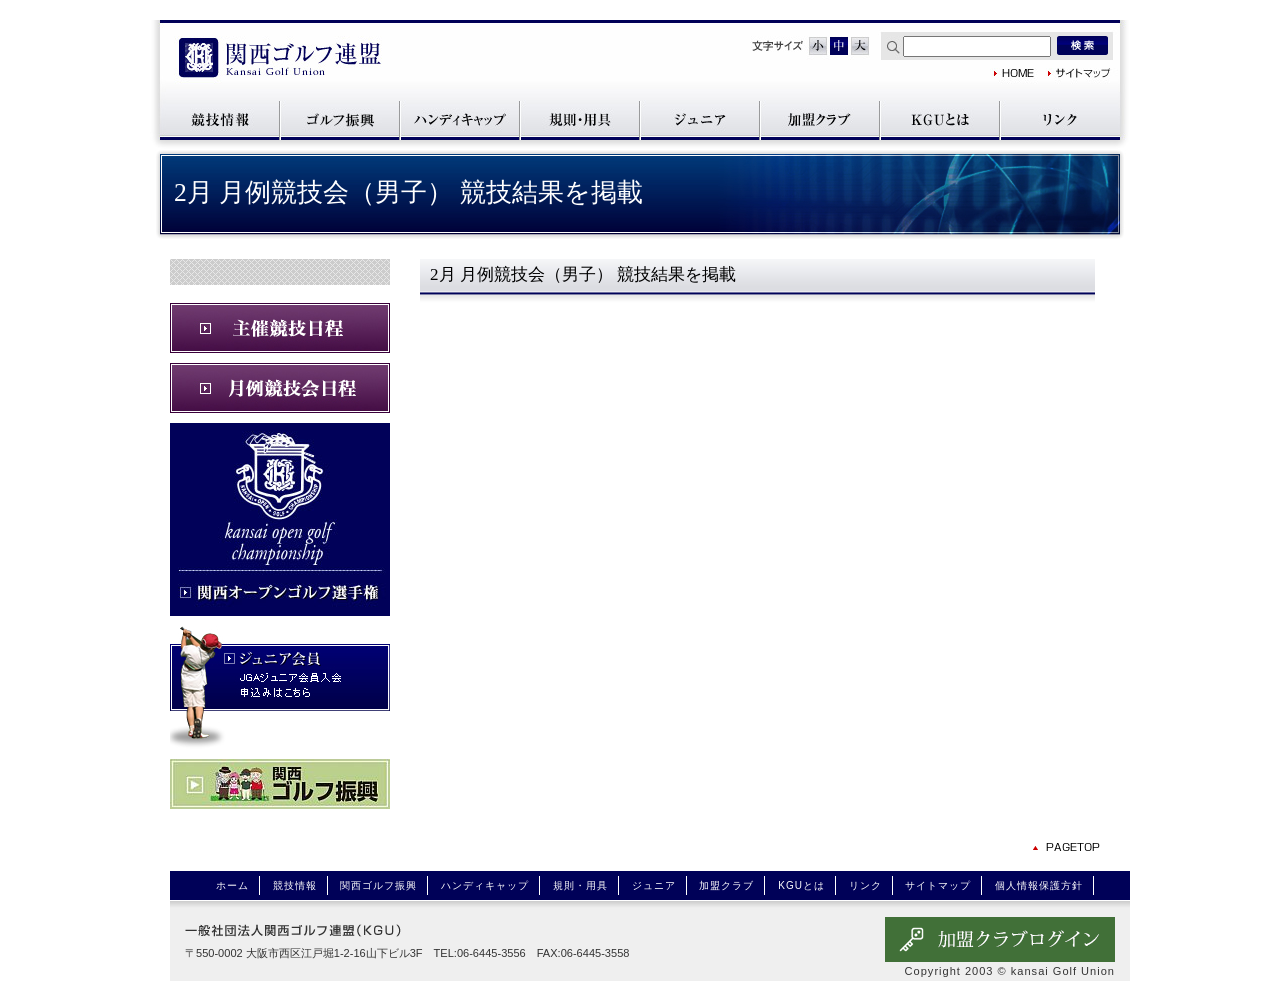 This screenshot has width=1280, height=981. What do you see at coordinates (220, 119) in the screenshot?
I see `競技情報` at bounding box center [220, 119].